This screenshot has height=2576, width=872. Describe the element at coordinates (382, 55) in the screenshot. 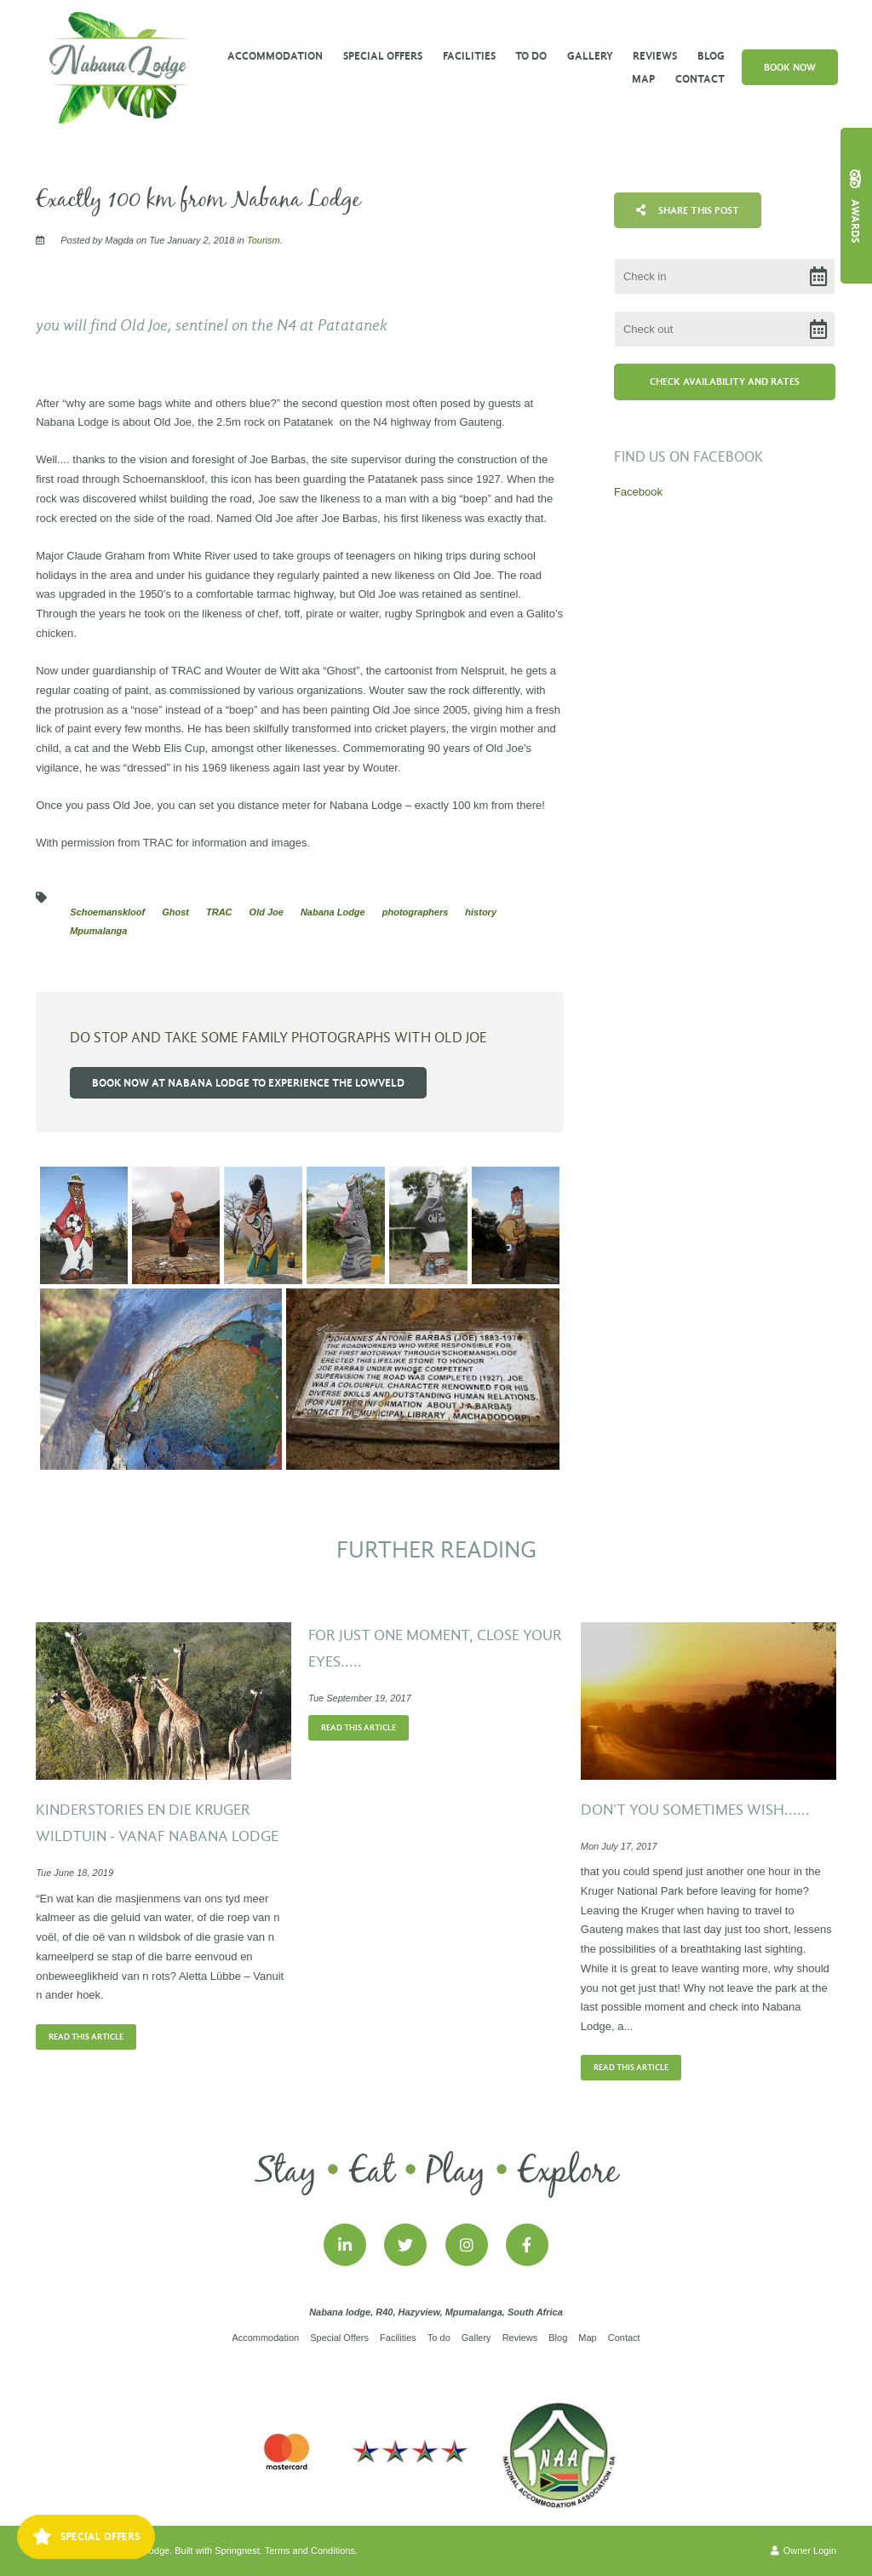

I see `Special Offers` at that location.